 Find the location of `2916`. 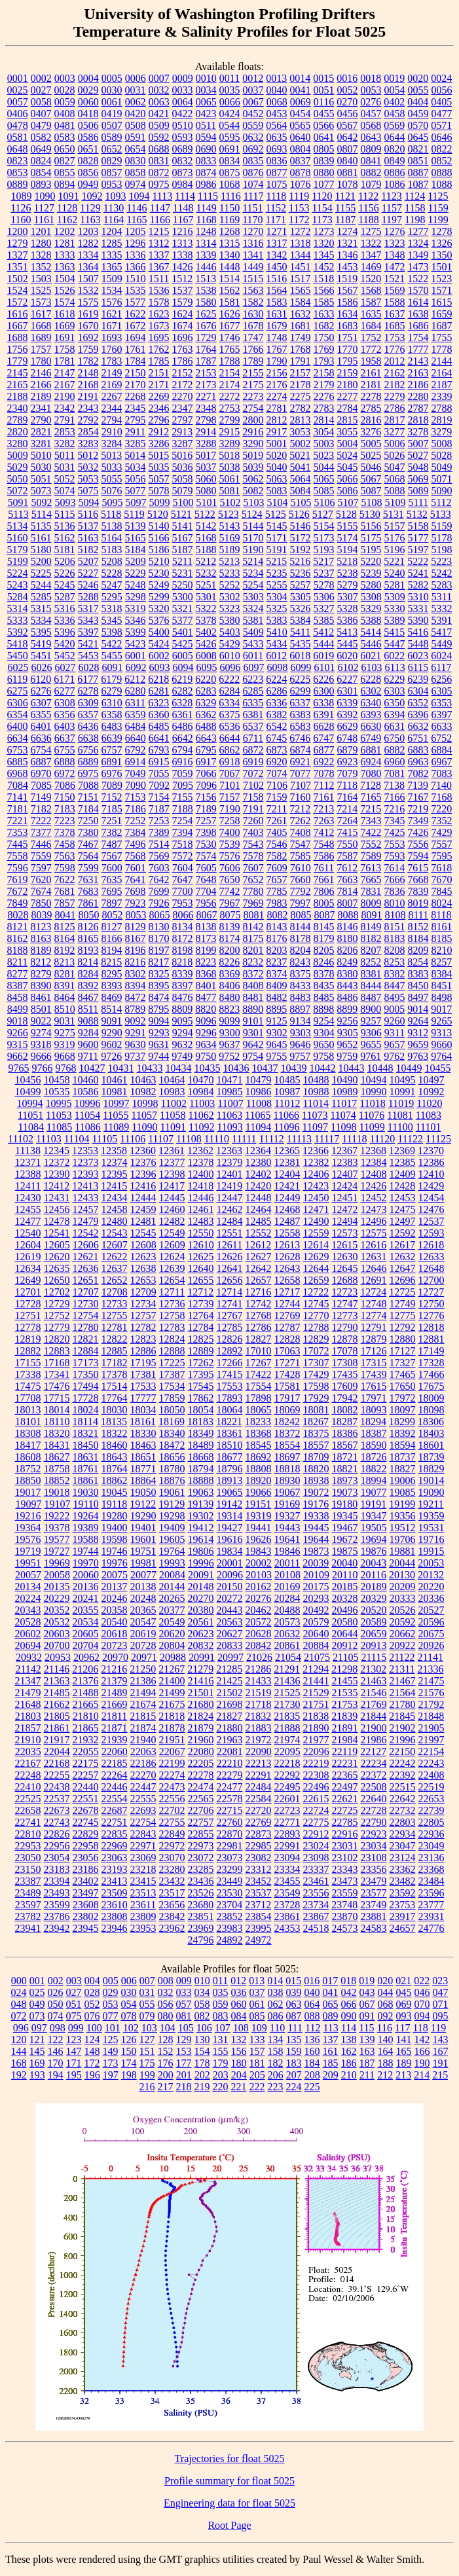

2916 is located at coordinates (252, 431).